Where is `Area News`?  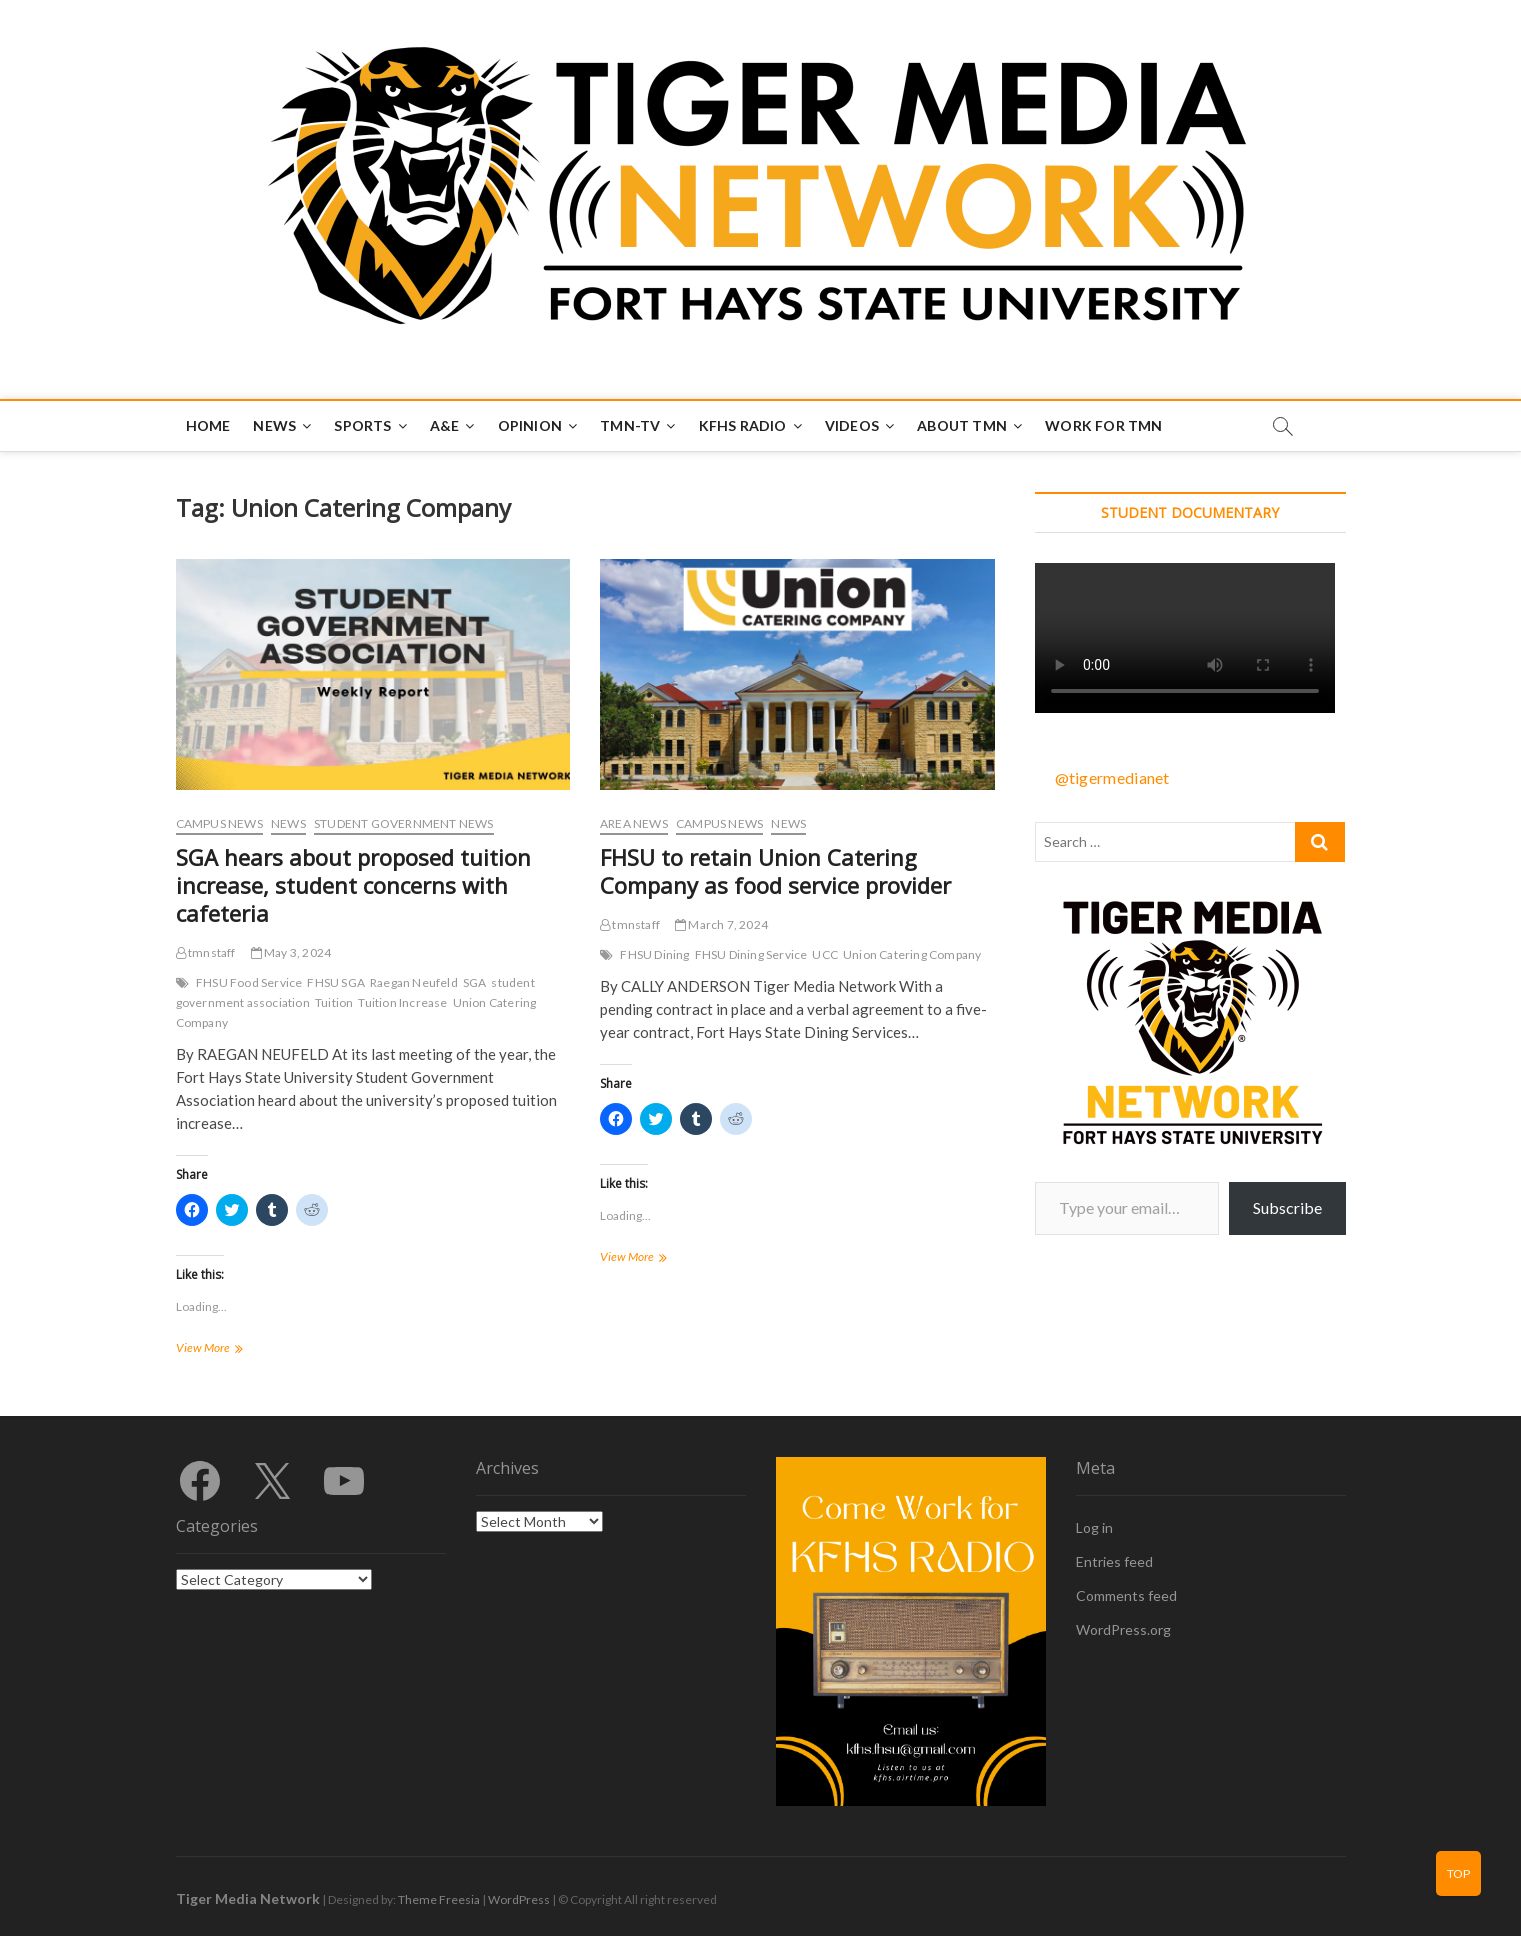 Area News is located at coordinates (634, 823).